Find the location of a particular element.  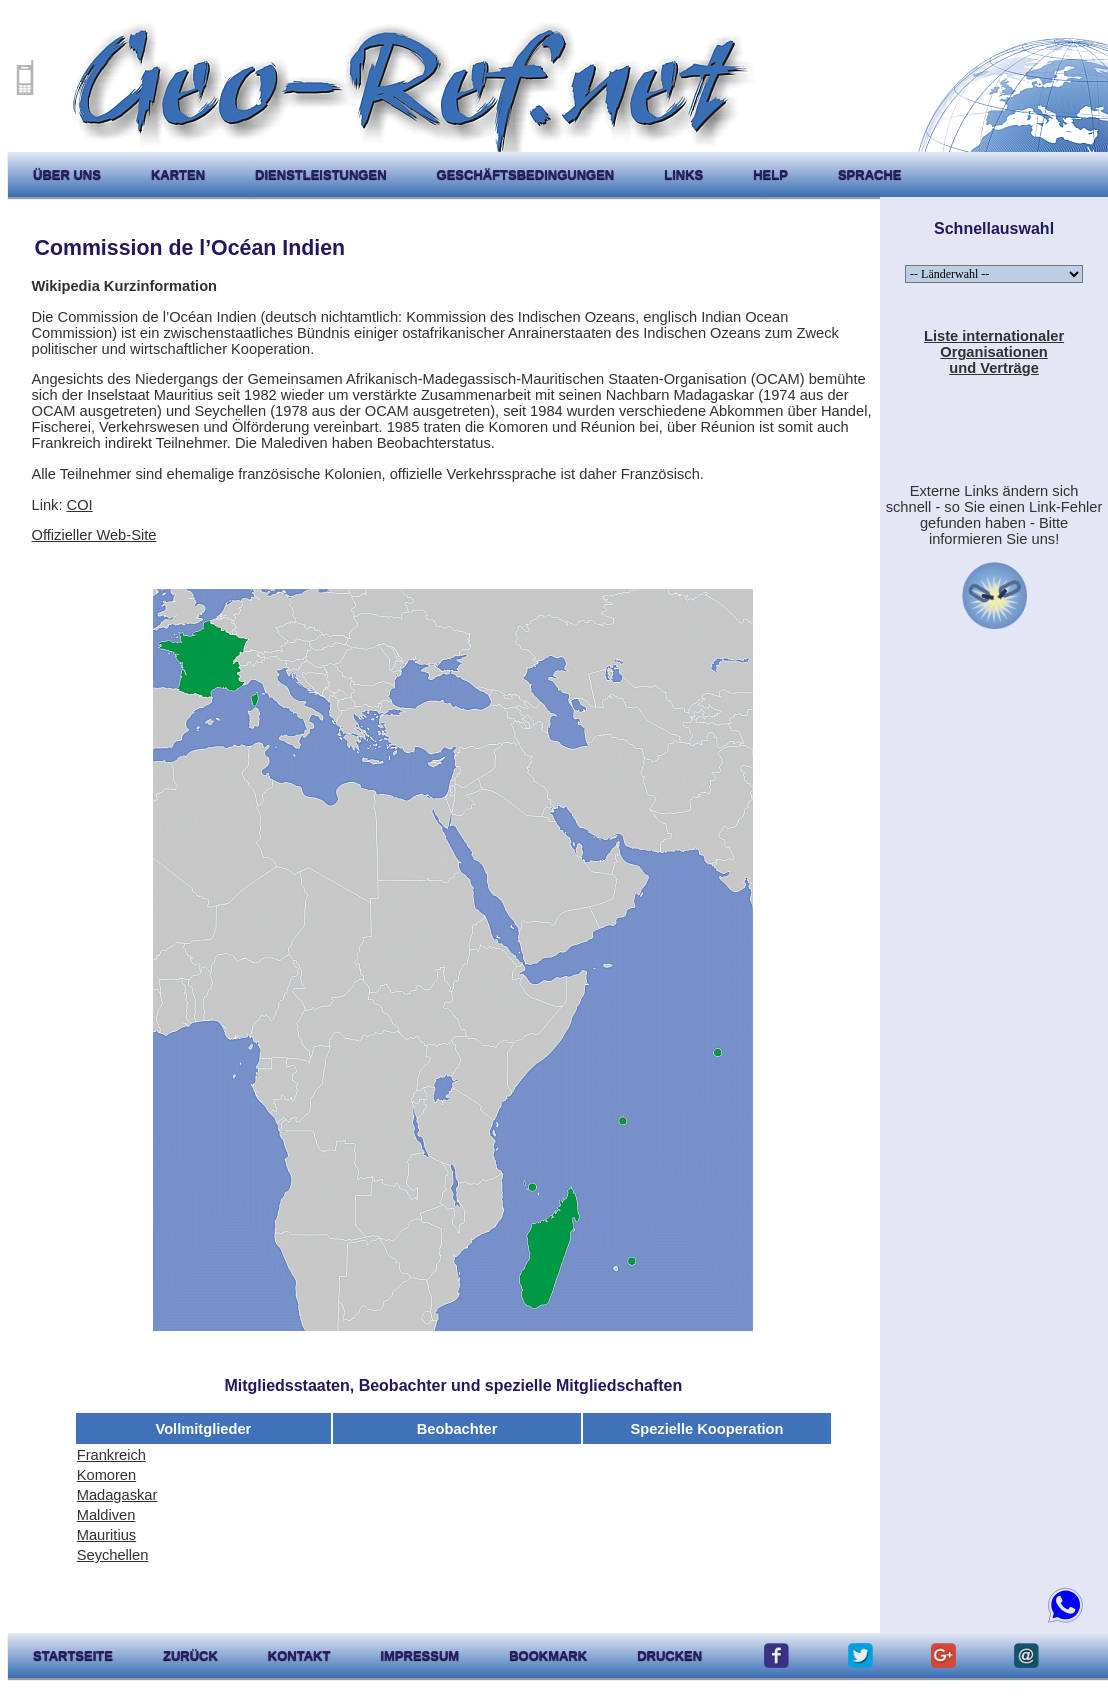

Seychellen is located at coordinates (113, 1555).